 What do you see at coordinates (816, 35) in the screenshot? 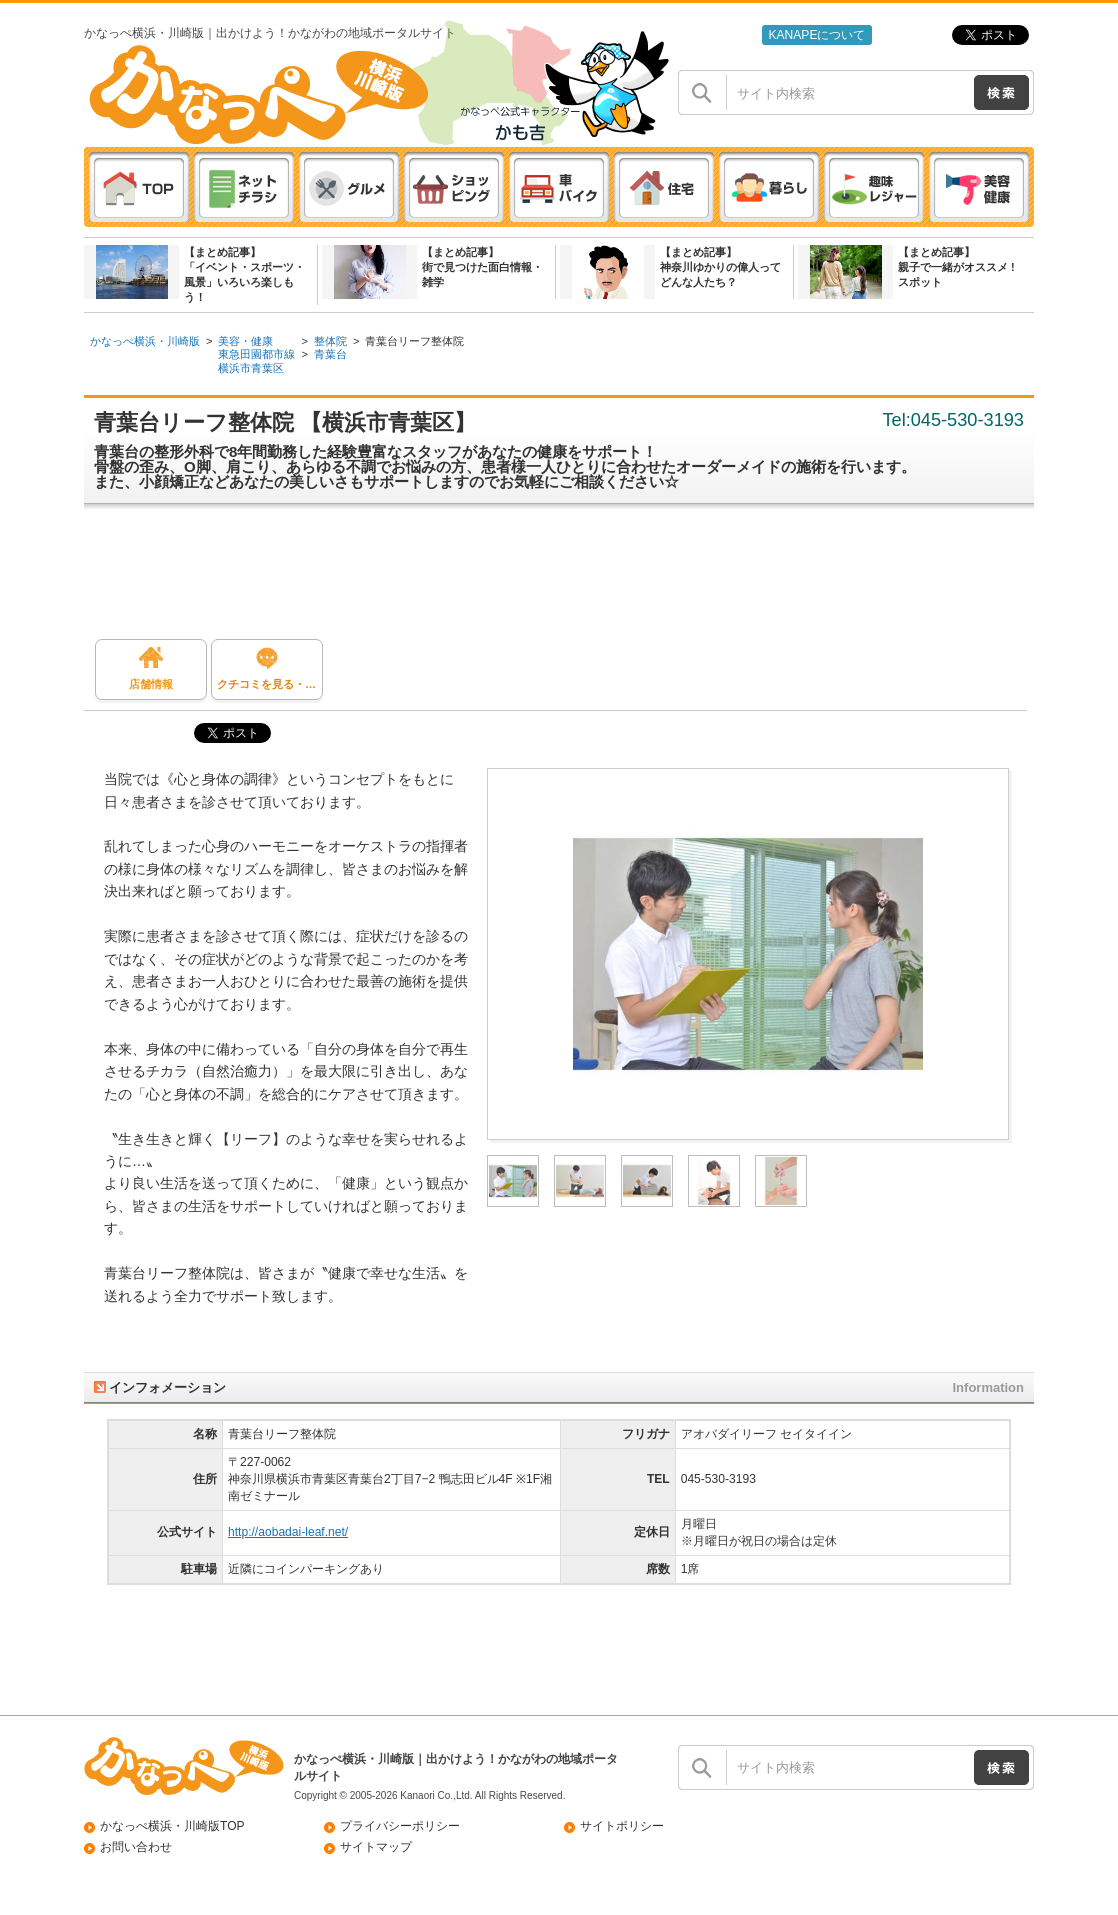
I see `KANAPEについて` at bounding box center [816, 35].